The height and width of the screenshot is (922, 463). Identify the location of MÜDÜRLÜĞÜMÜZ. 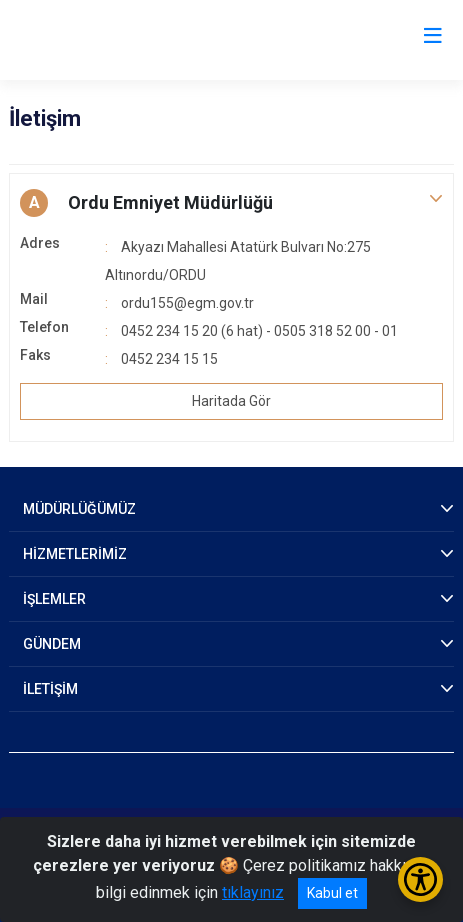
(79, 509).